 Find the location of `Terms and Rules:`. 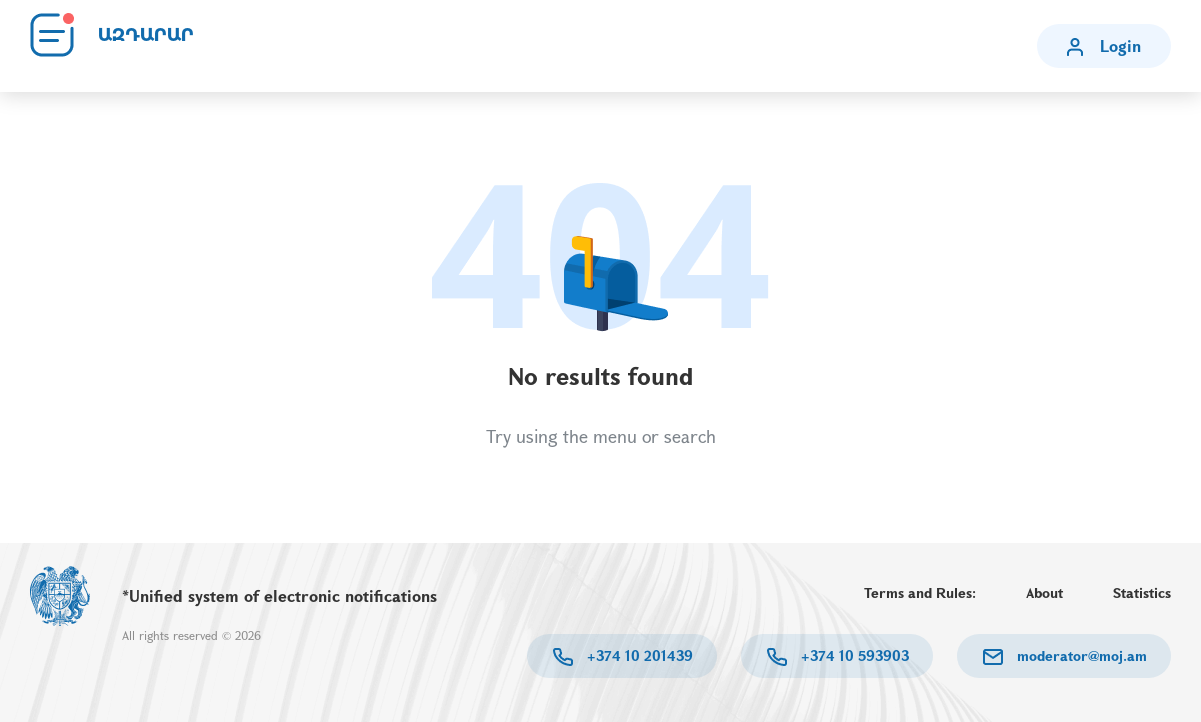

Terms and Rules: is located at coordinates (920, 592).